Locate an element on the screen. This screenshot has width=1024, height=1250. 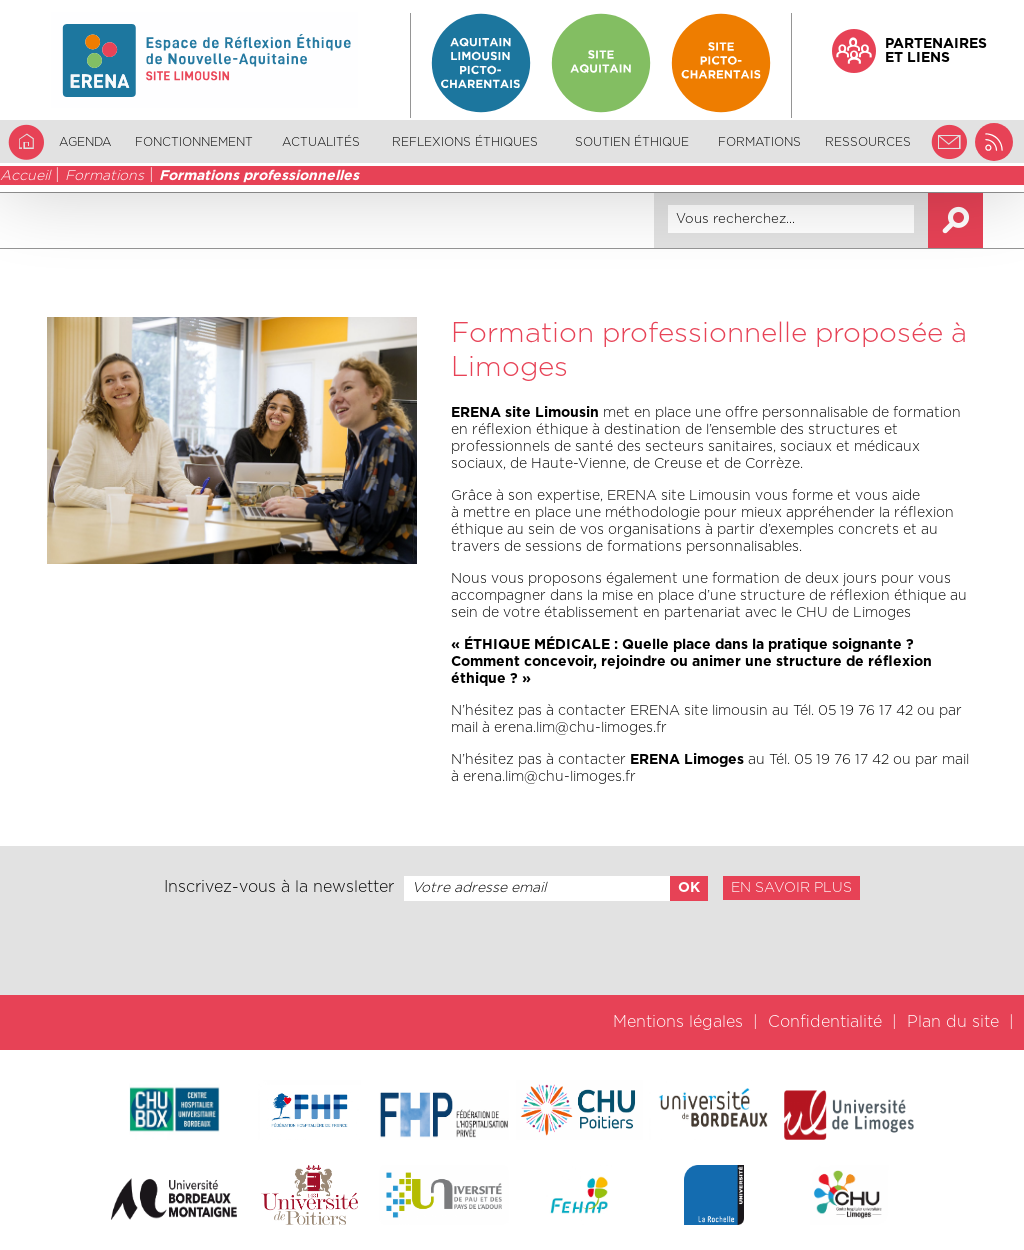
Soutien éthique is located at coordinates (632, 142).